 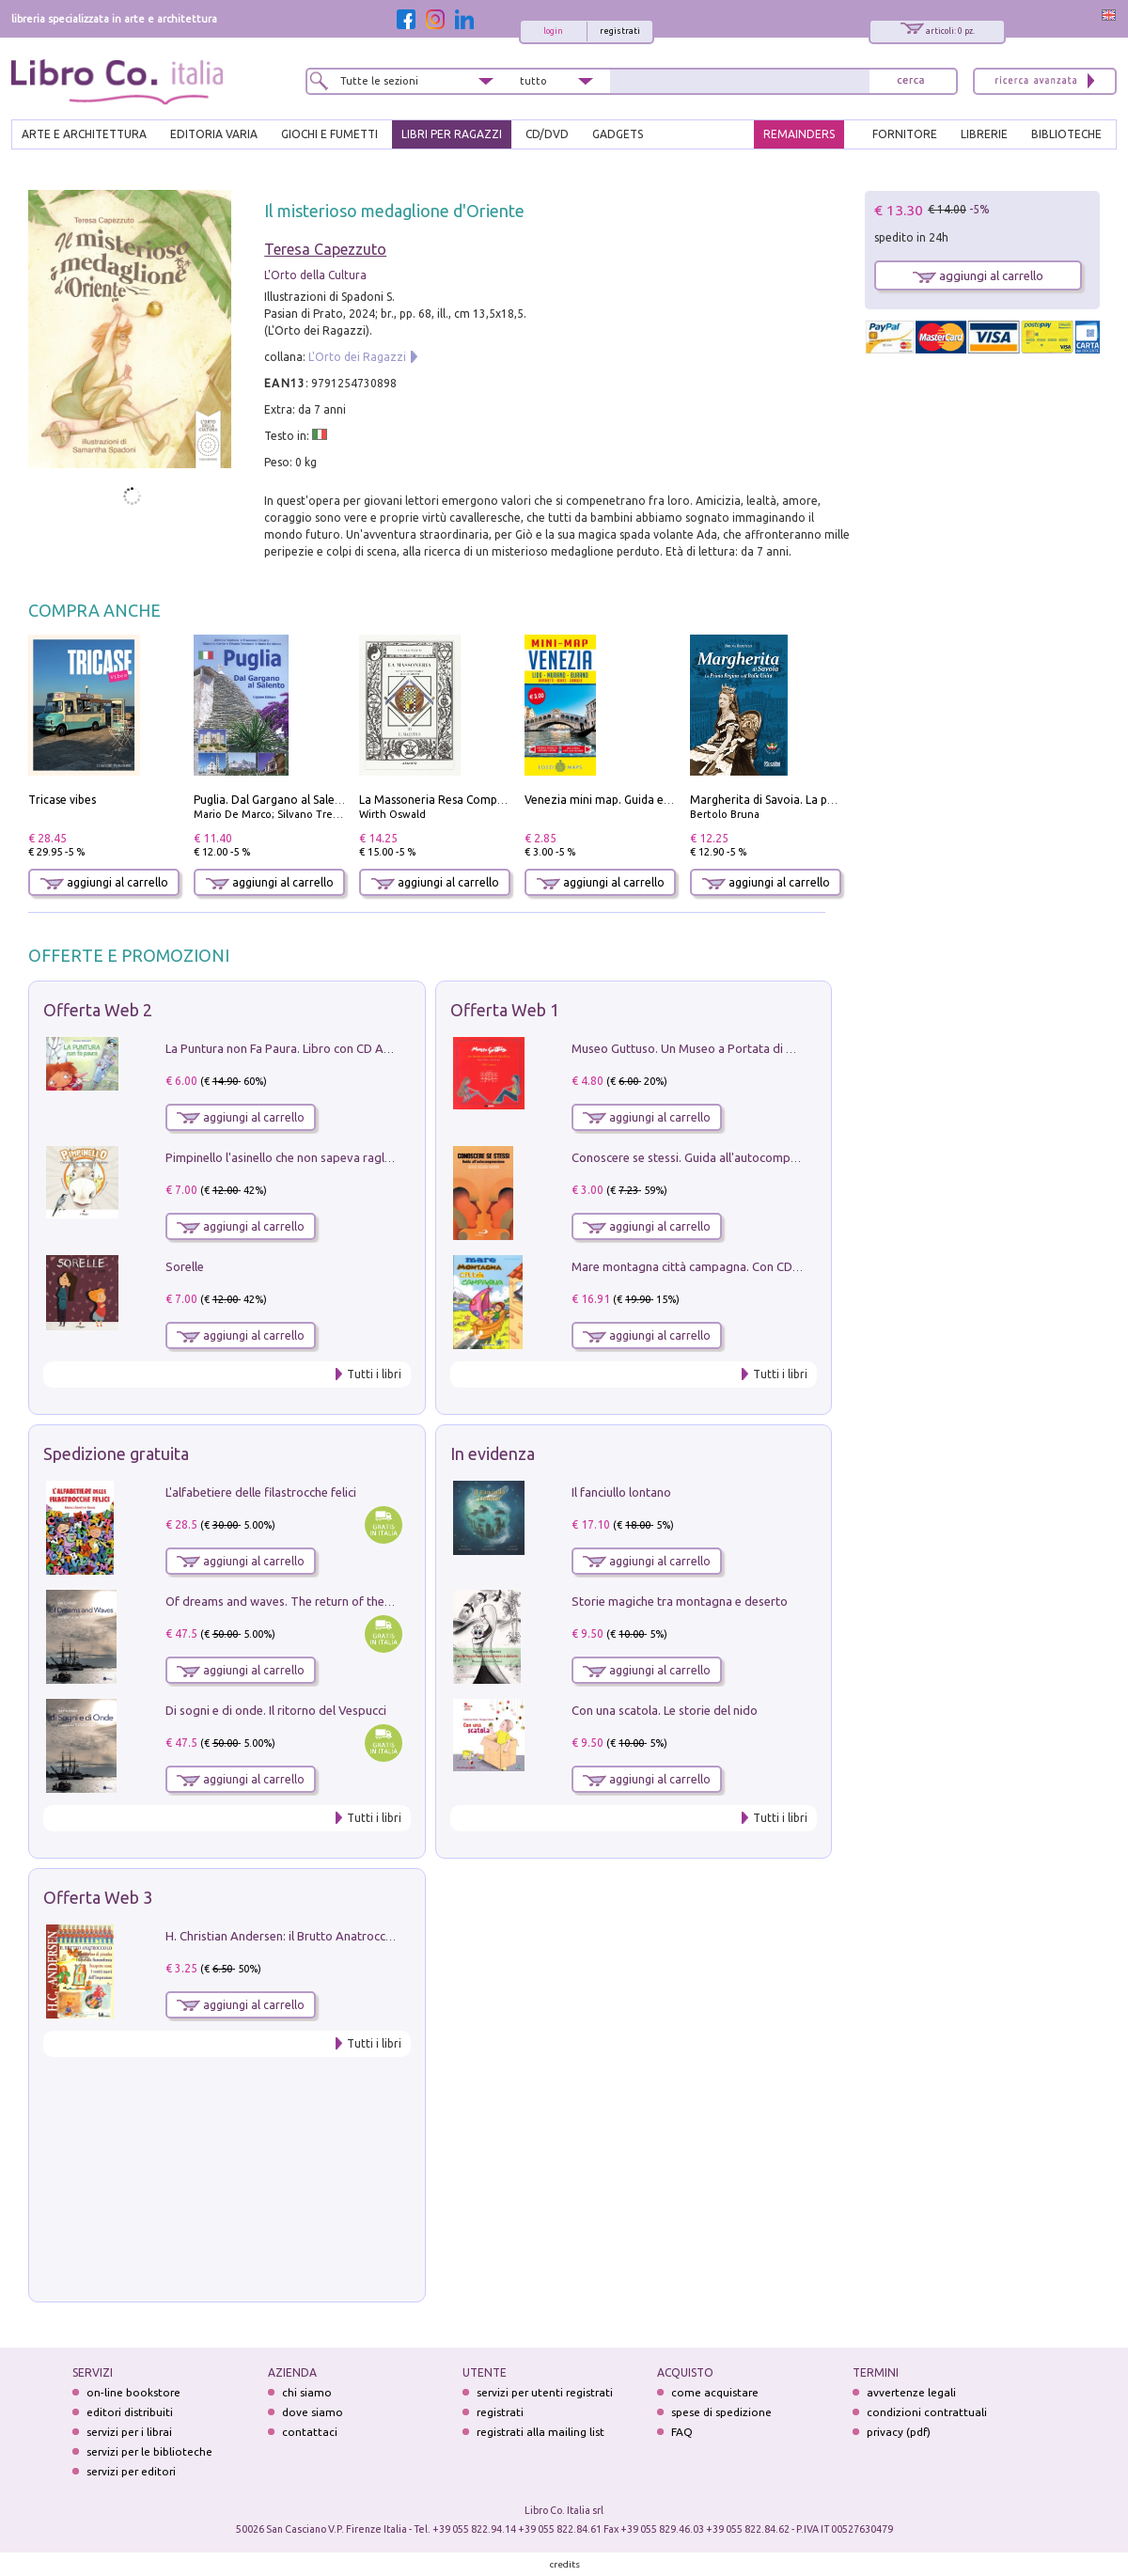 I want to click on GIOCHI E FUMETTI, so click(x=329, y=134).